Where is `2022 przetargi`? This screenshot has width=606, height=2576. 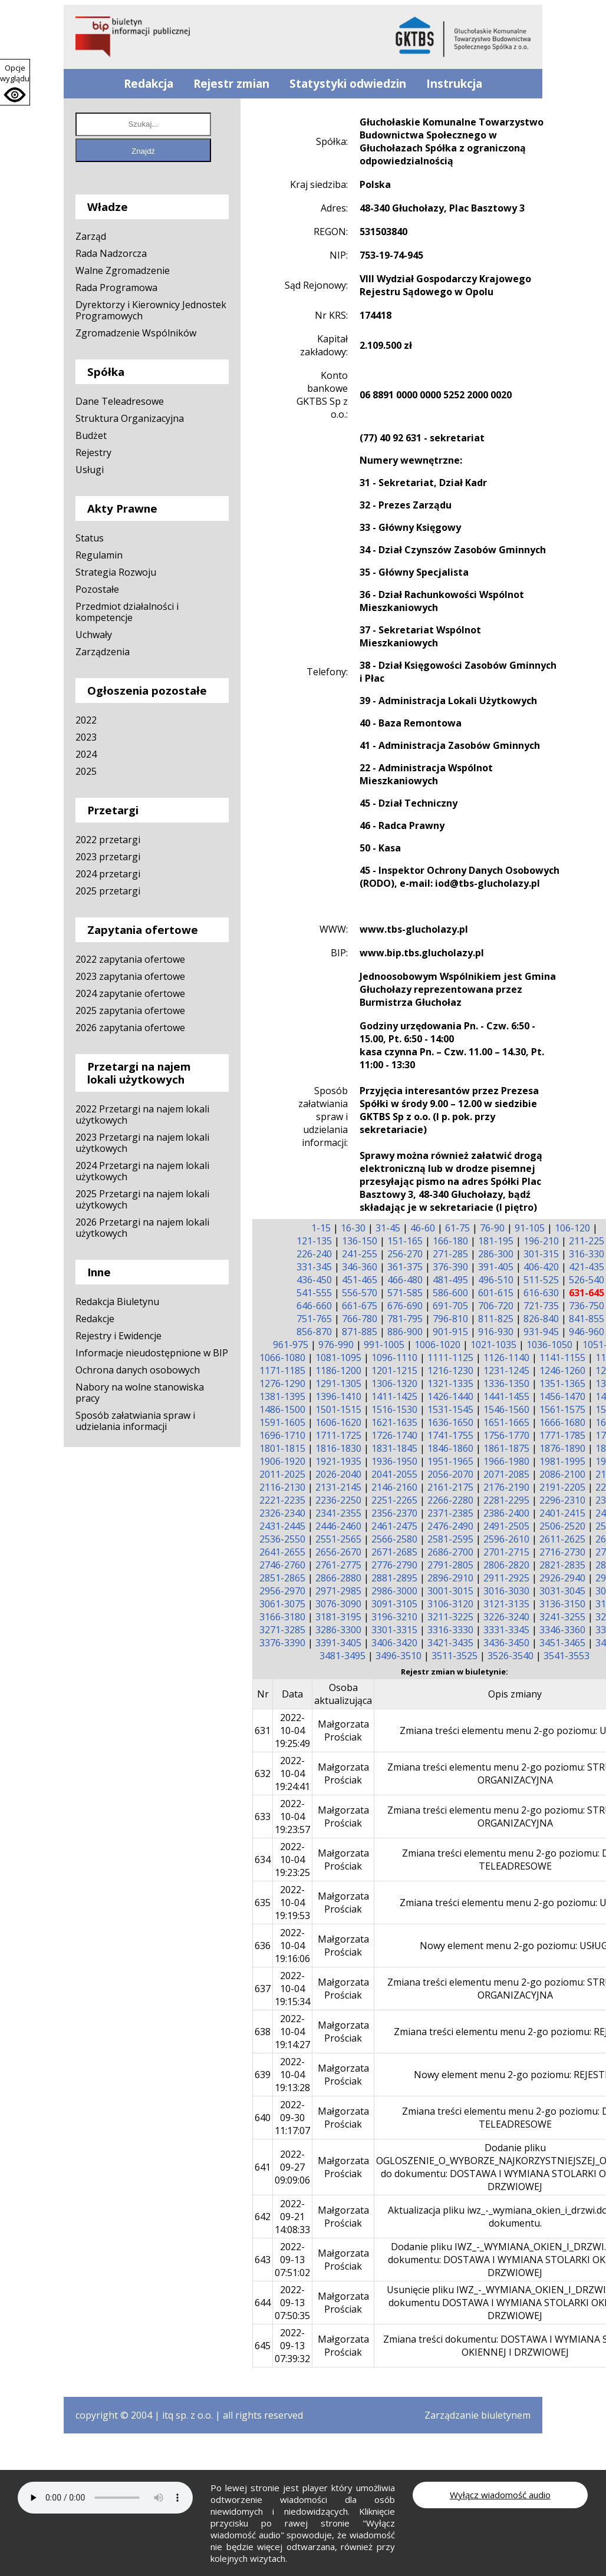 2022 przetargi is located at coordinates (107, 839).